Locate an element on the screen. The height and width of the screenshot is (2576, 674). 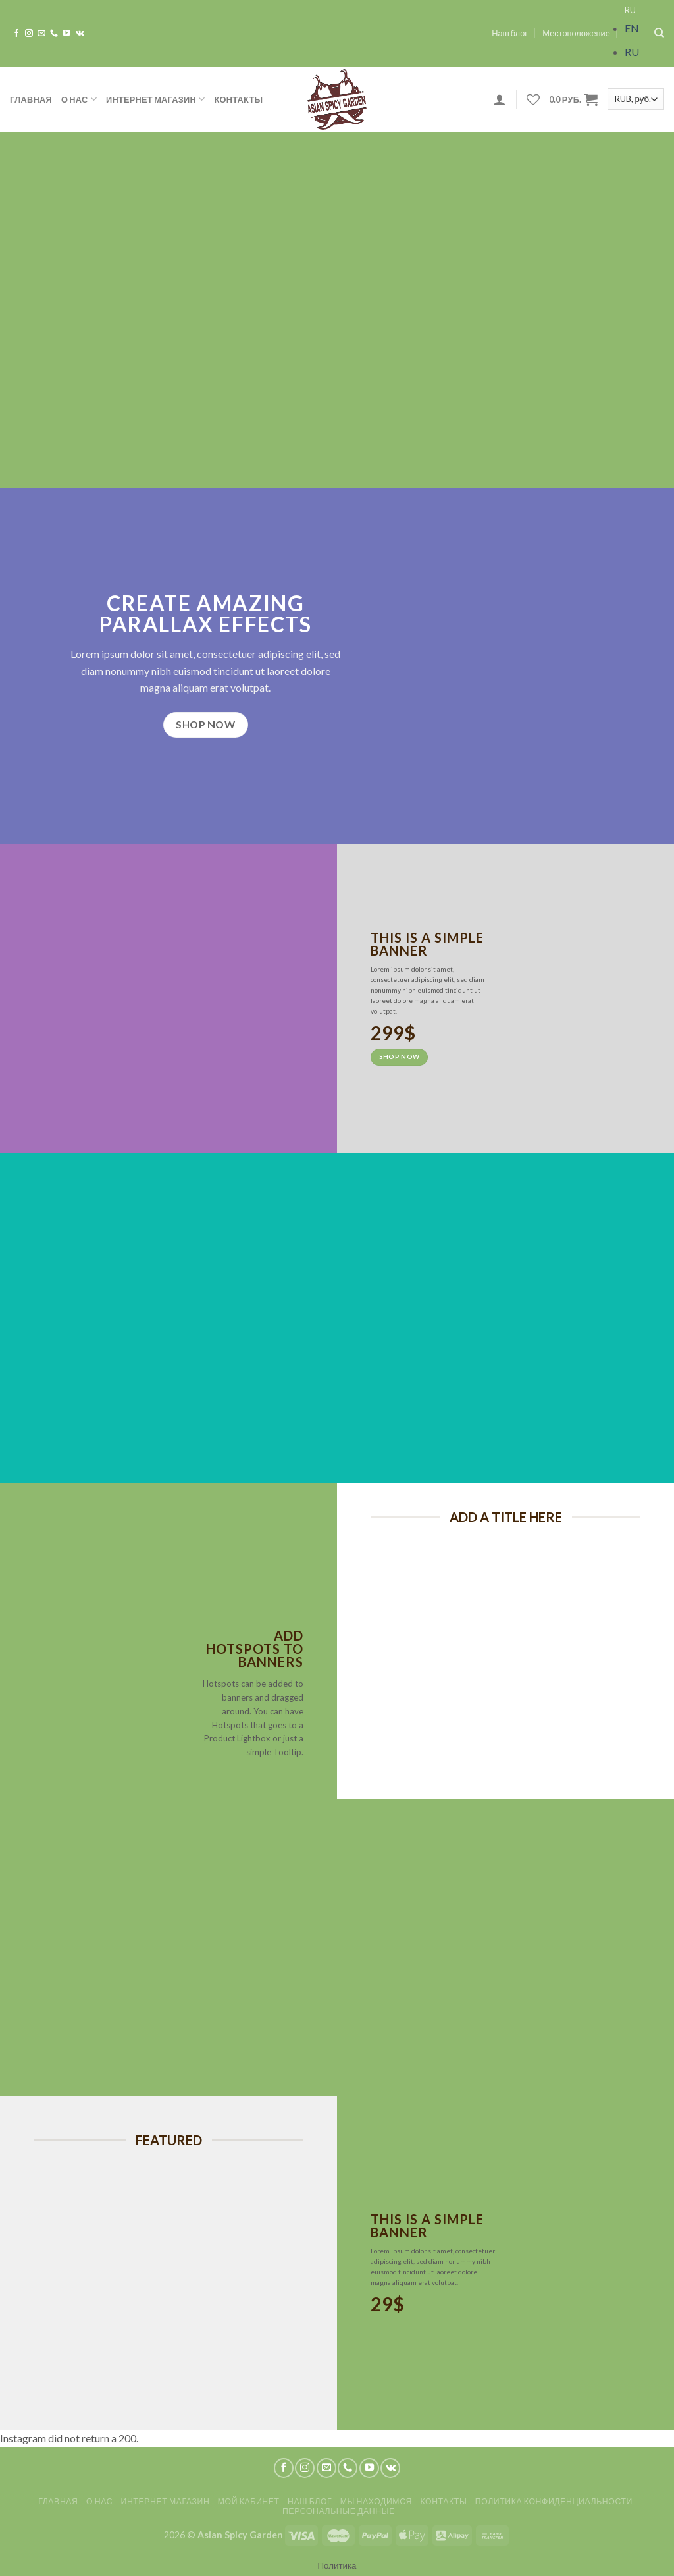
Политика конфиденциальности is located at coordinates (554, 2501).